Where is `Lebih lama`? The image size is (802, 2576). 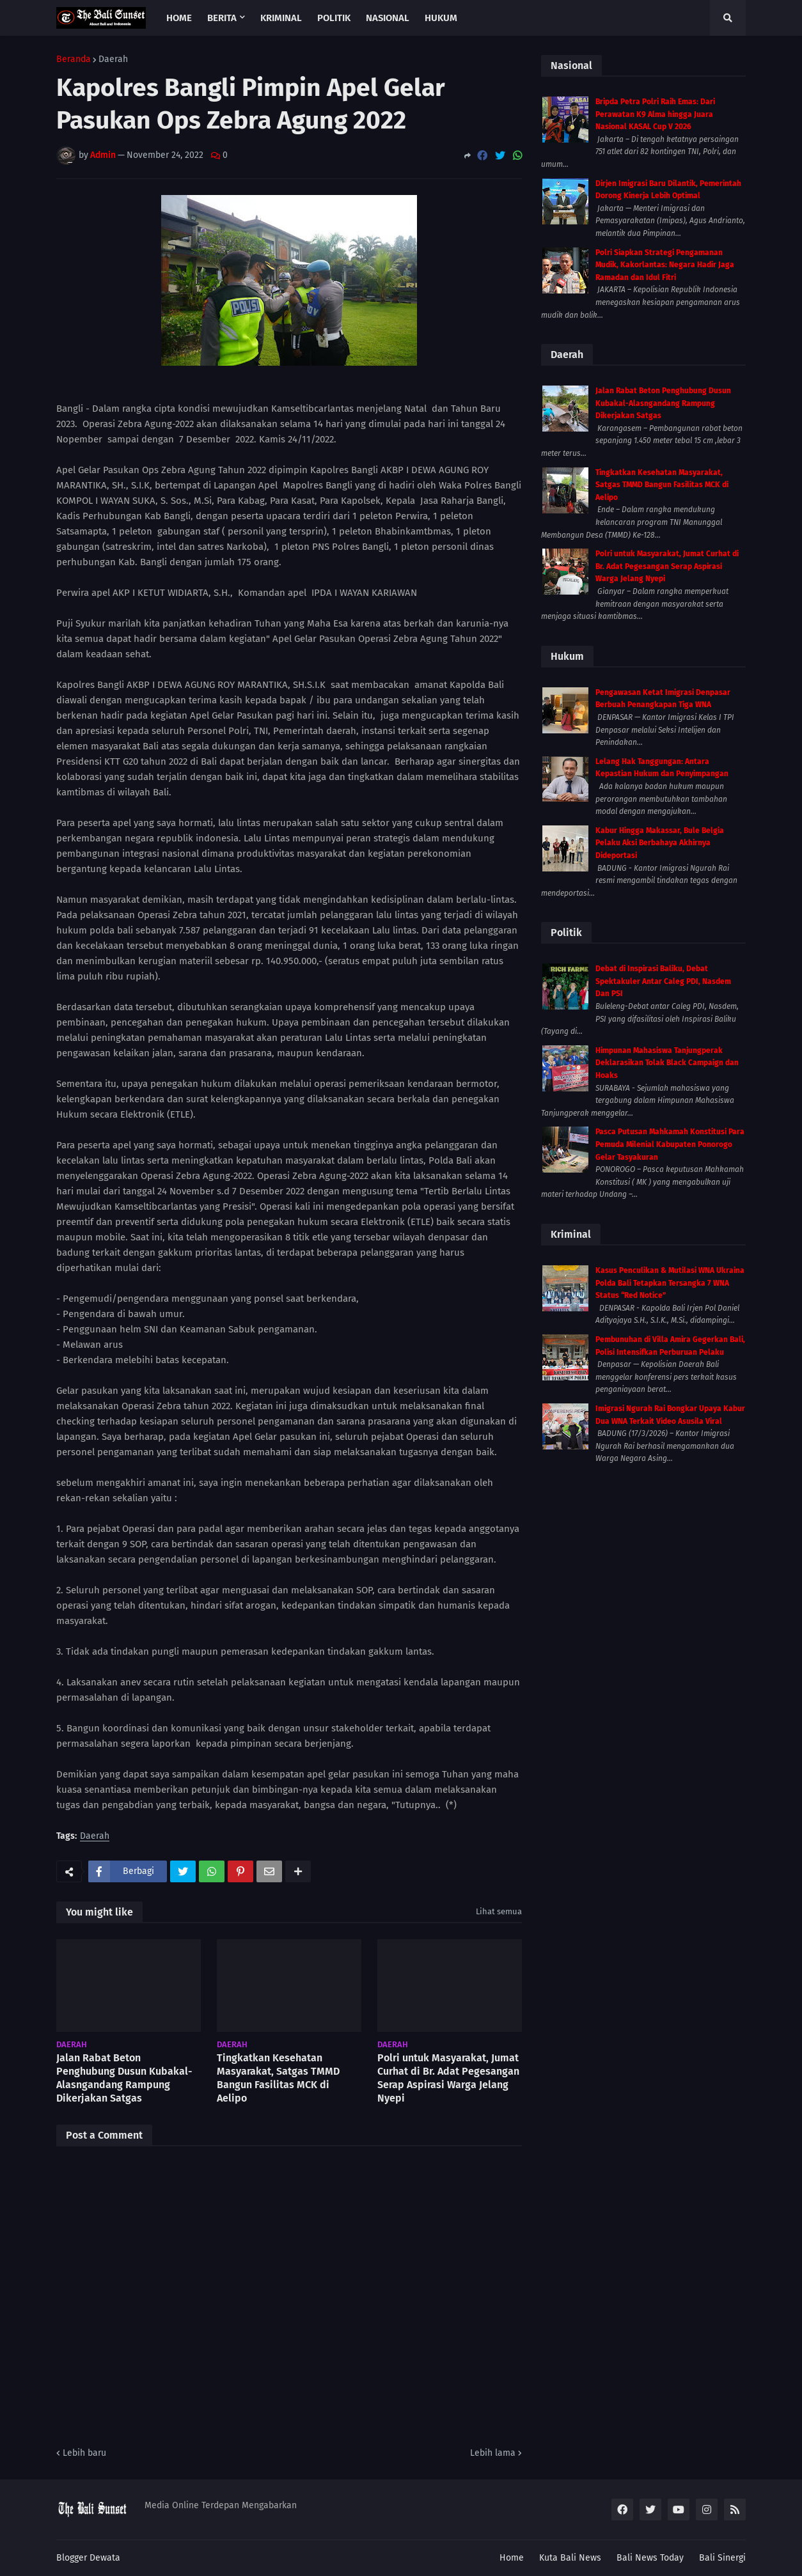 Lebih lama is located at coordinates (492, 2452).